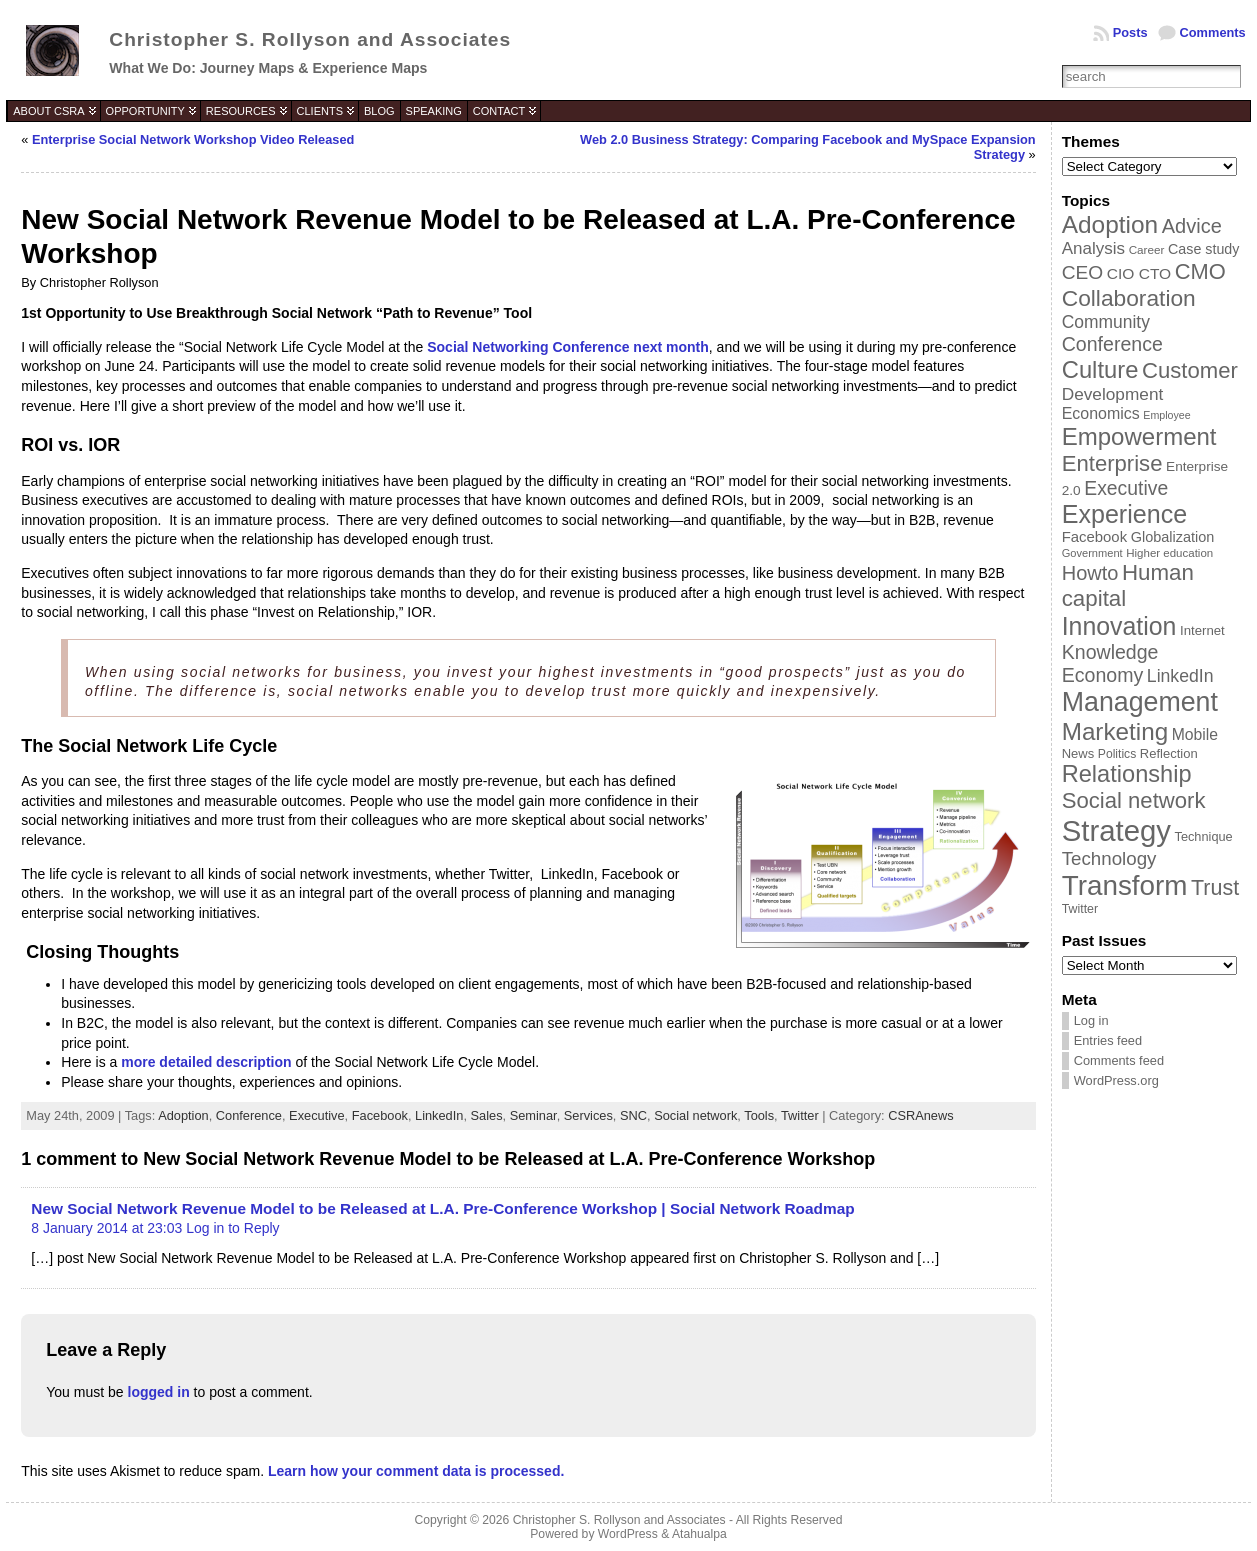 The image size is (1257, 1551). What do you see at coordinates (1116, 830) in the screenshot?
I see `Strategy [Strategy (231 items)]` at bounding box center [1116, 830].